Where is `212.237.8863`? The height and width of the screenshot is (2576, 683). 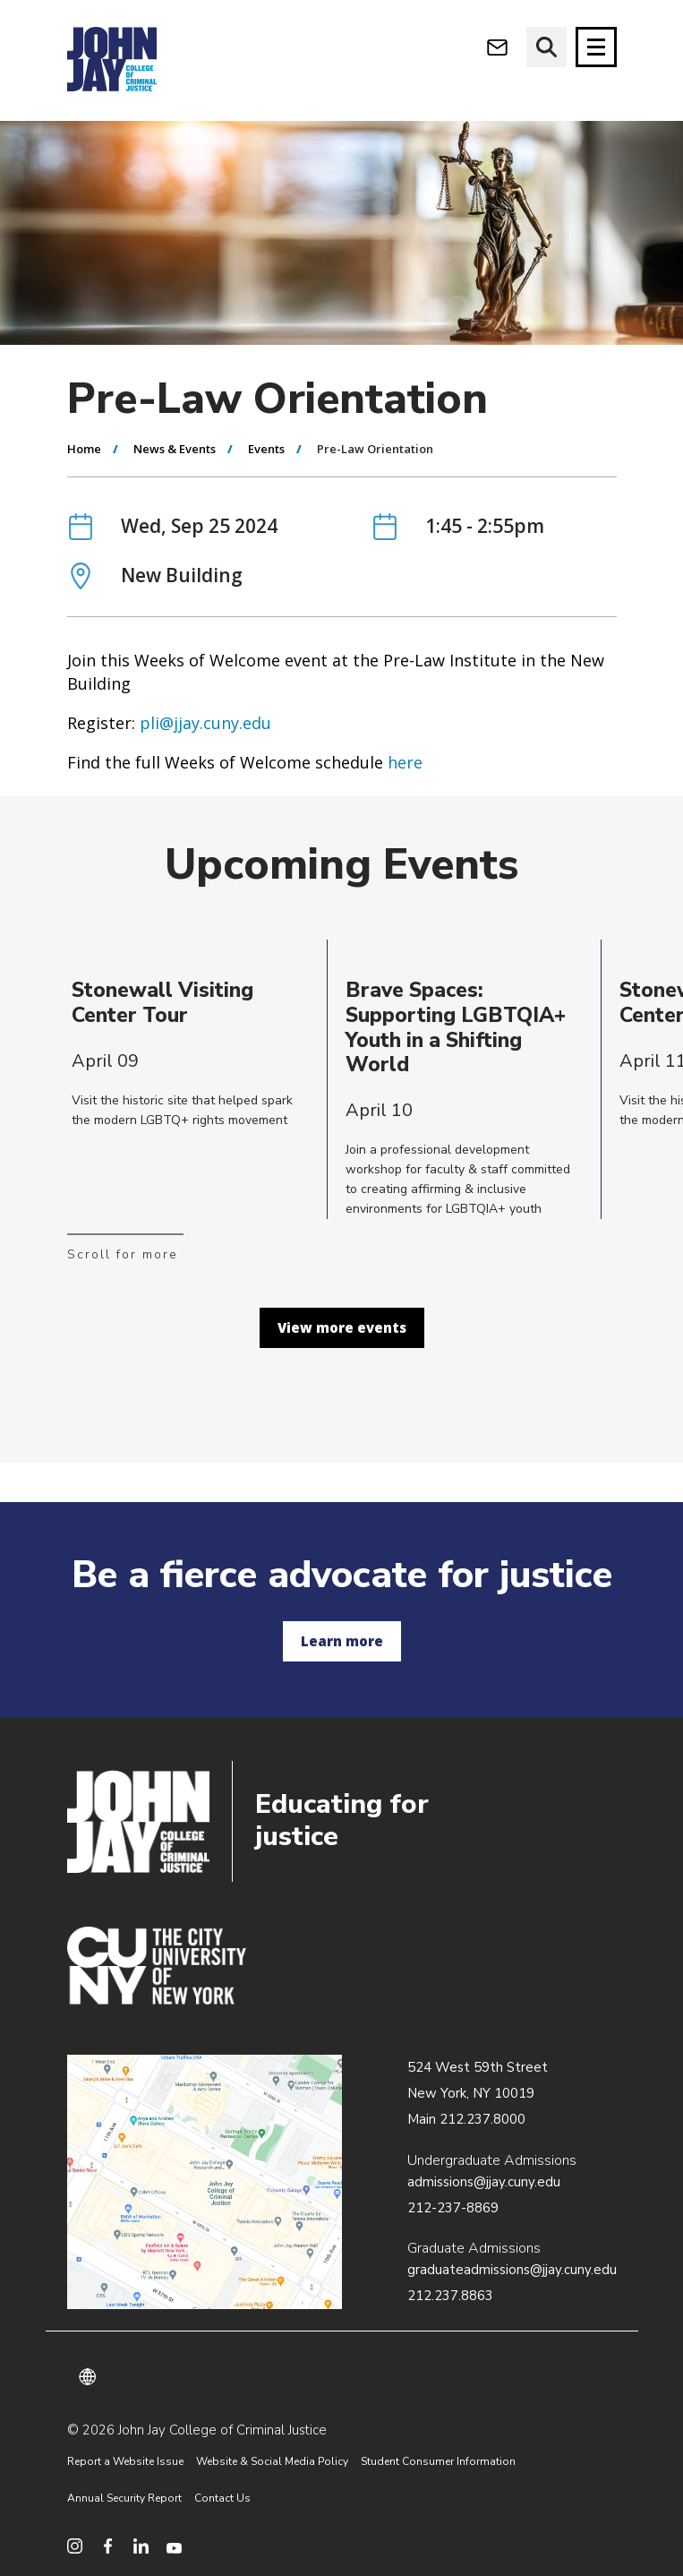
212.237.8863 is located at coordinates (450, 2296).